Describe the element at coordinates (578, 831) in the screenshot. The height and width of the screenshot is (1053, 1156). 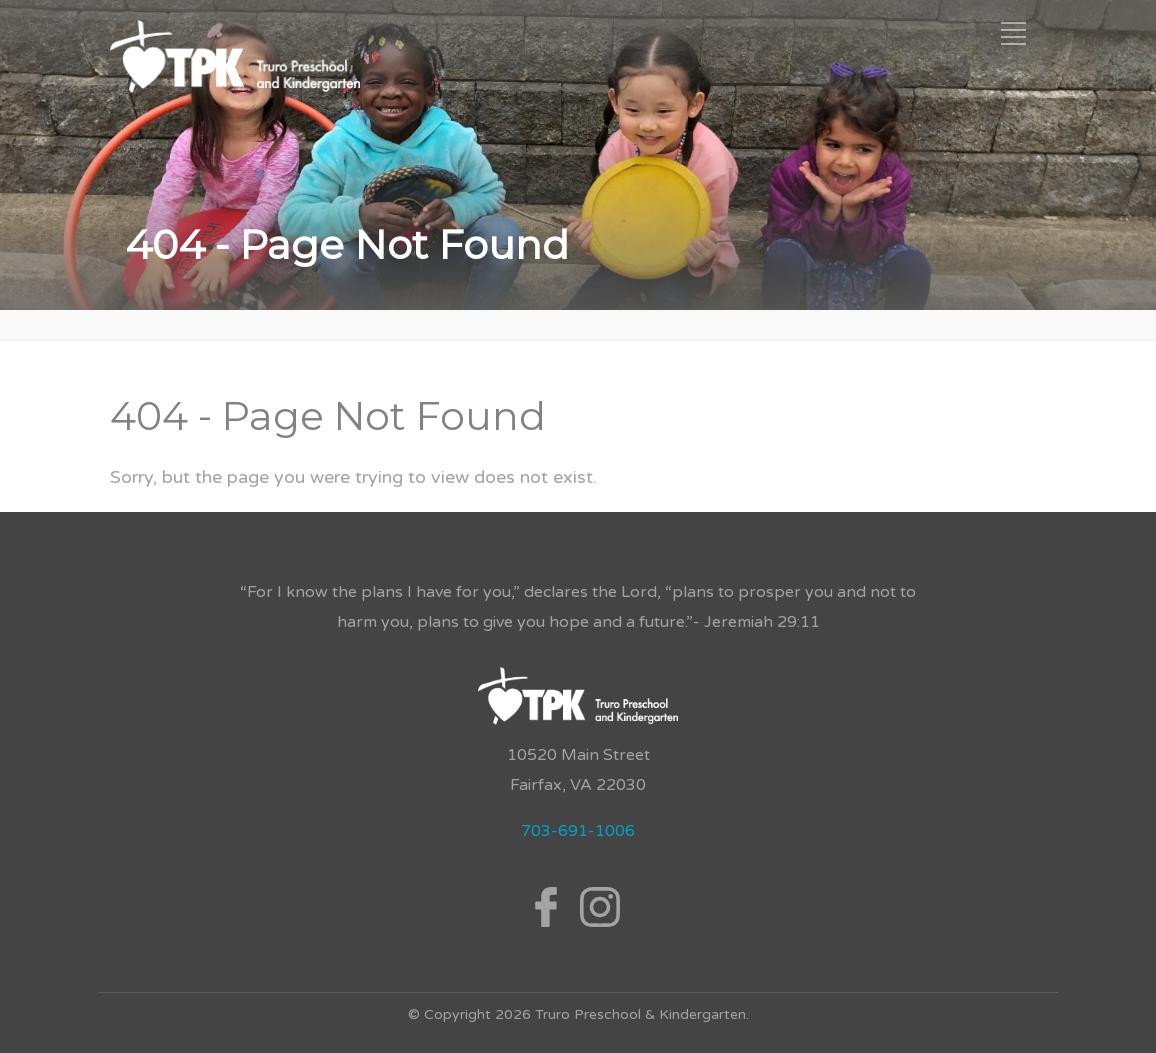
I see `703-691-1006` at that location.